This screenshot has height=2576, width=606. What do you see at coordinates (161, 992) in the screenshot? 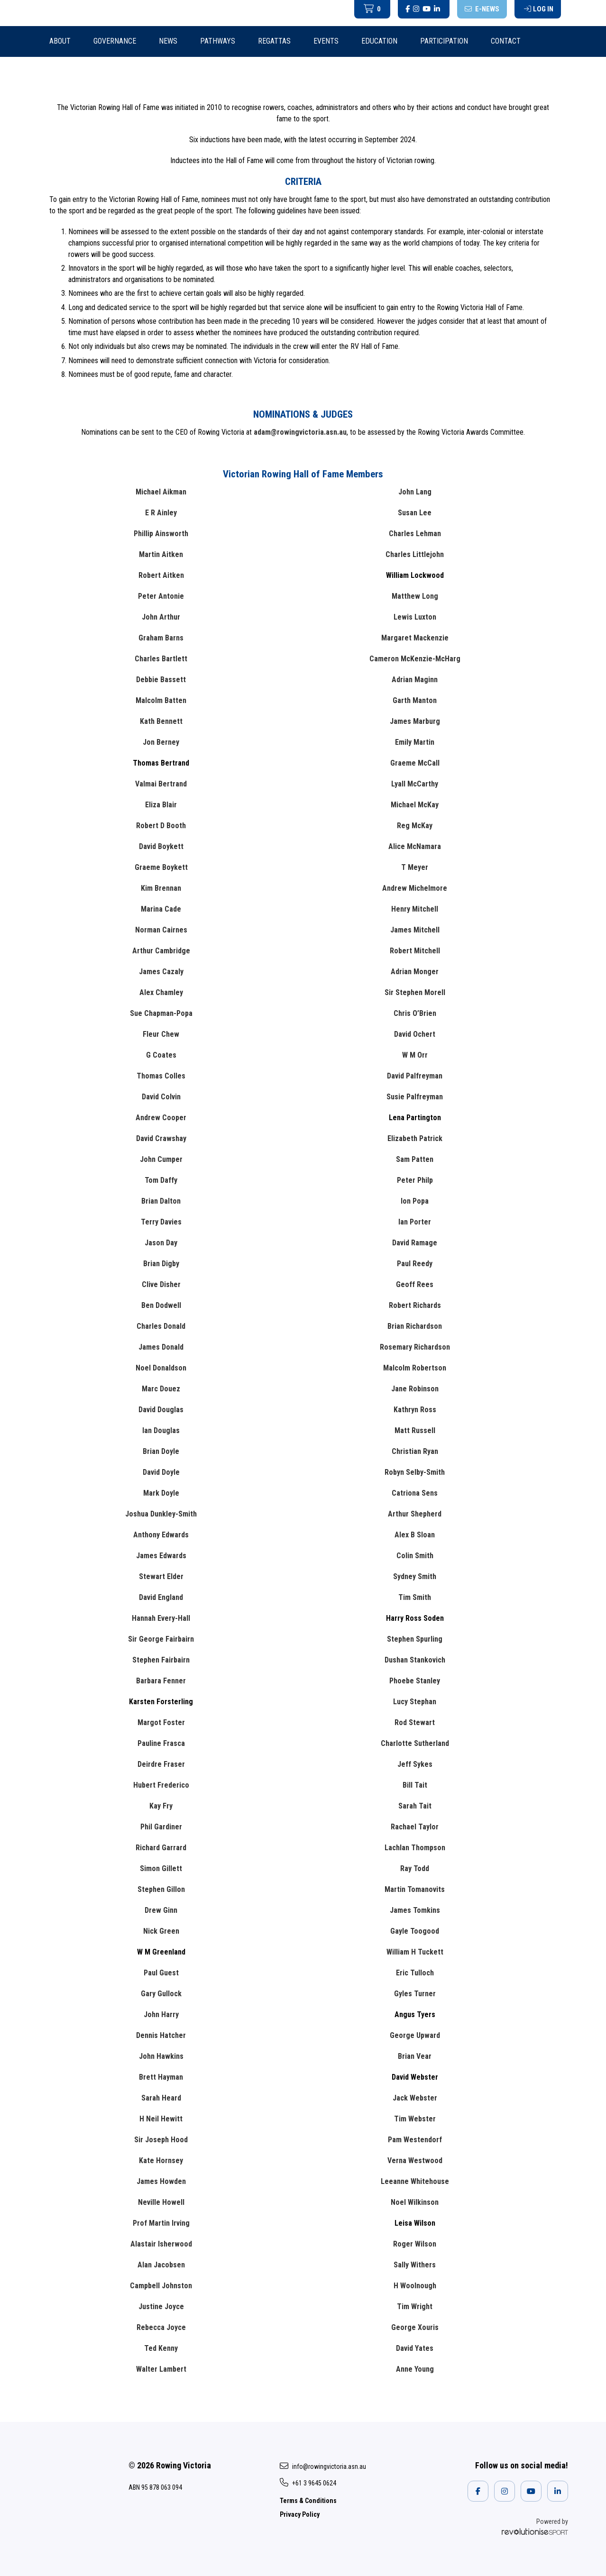
I see `Alex Chamley` at bounding box center [161, 992].